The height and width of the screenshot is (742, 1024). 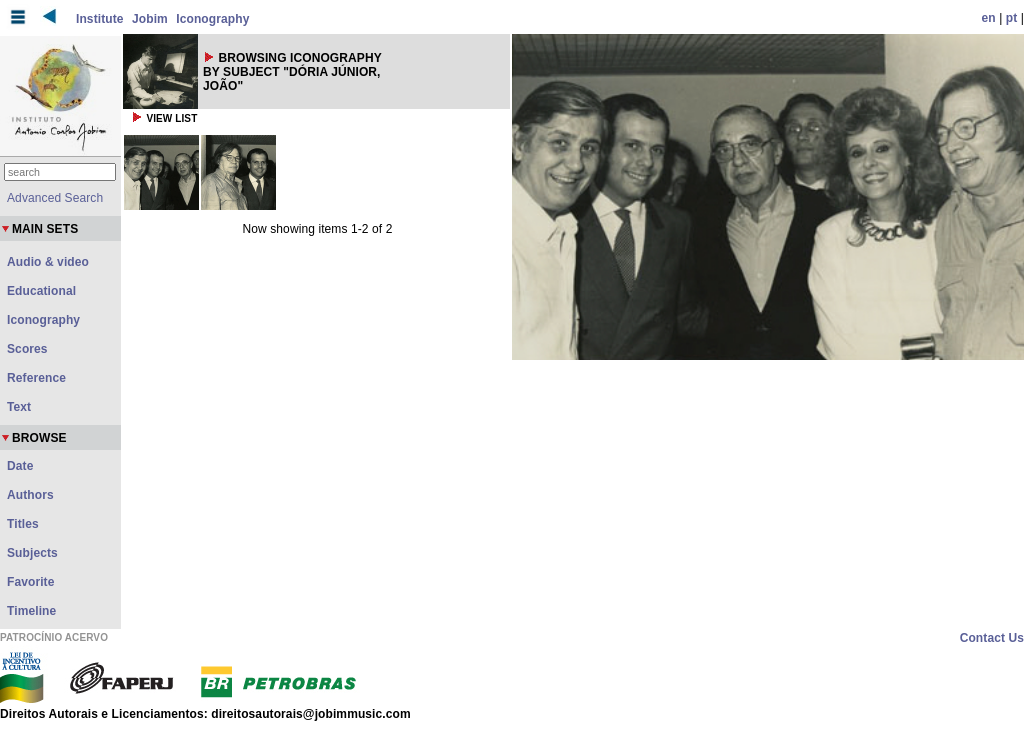 I want to click on Scores, so click(x=27, y=349).